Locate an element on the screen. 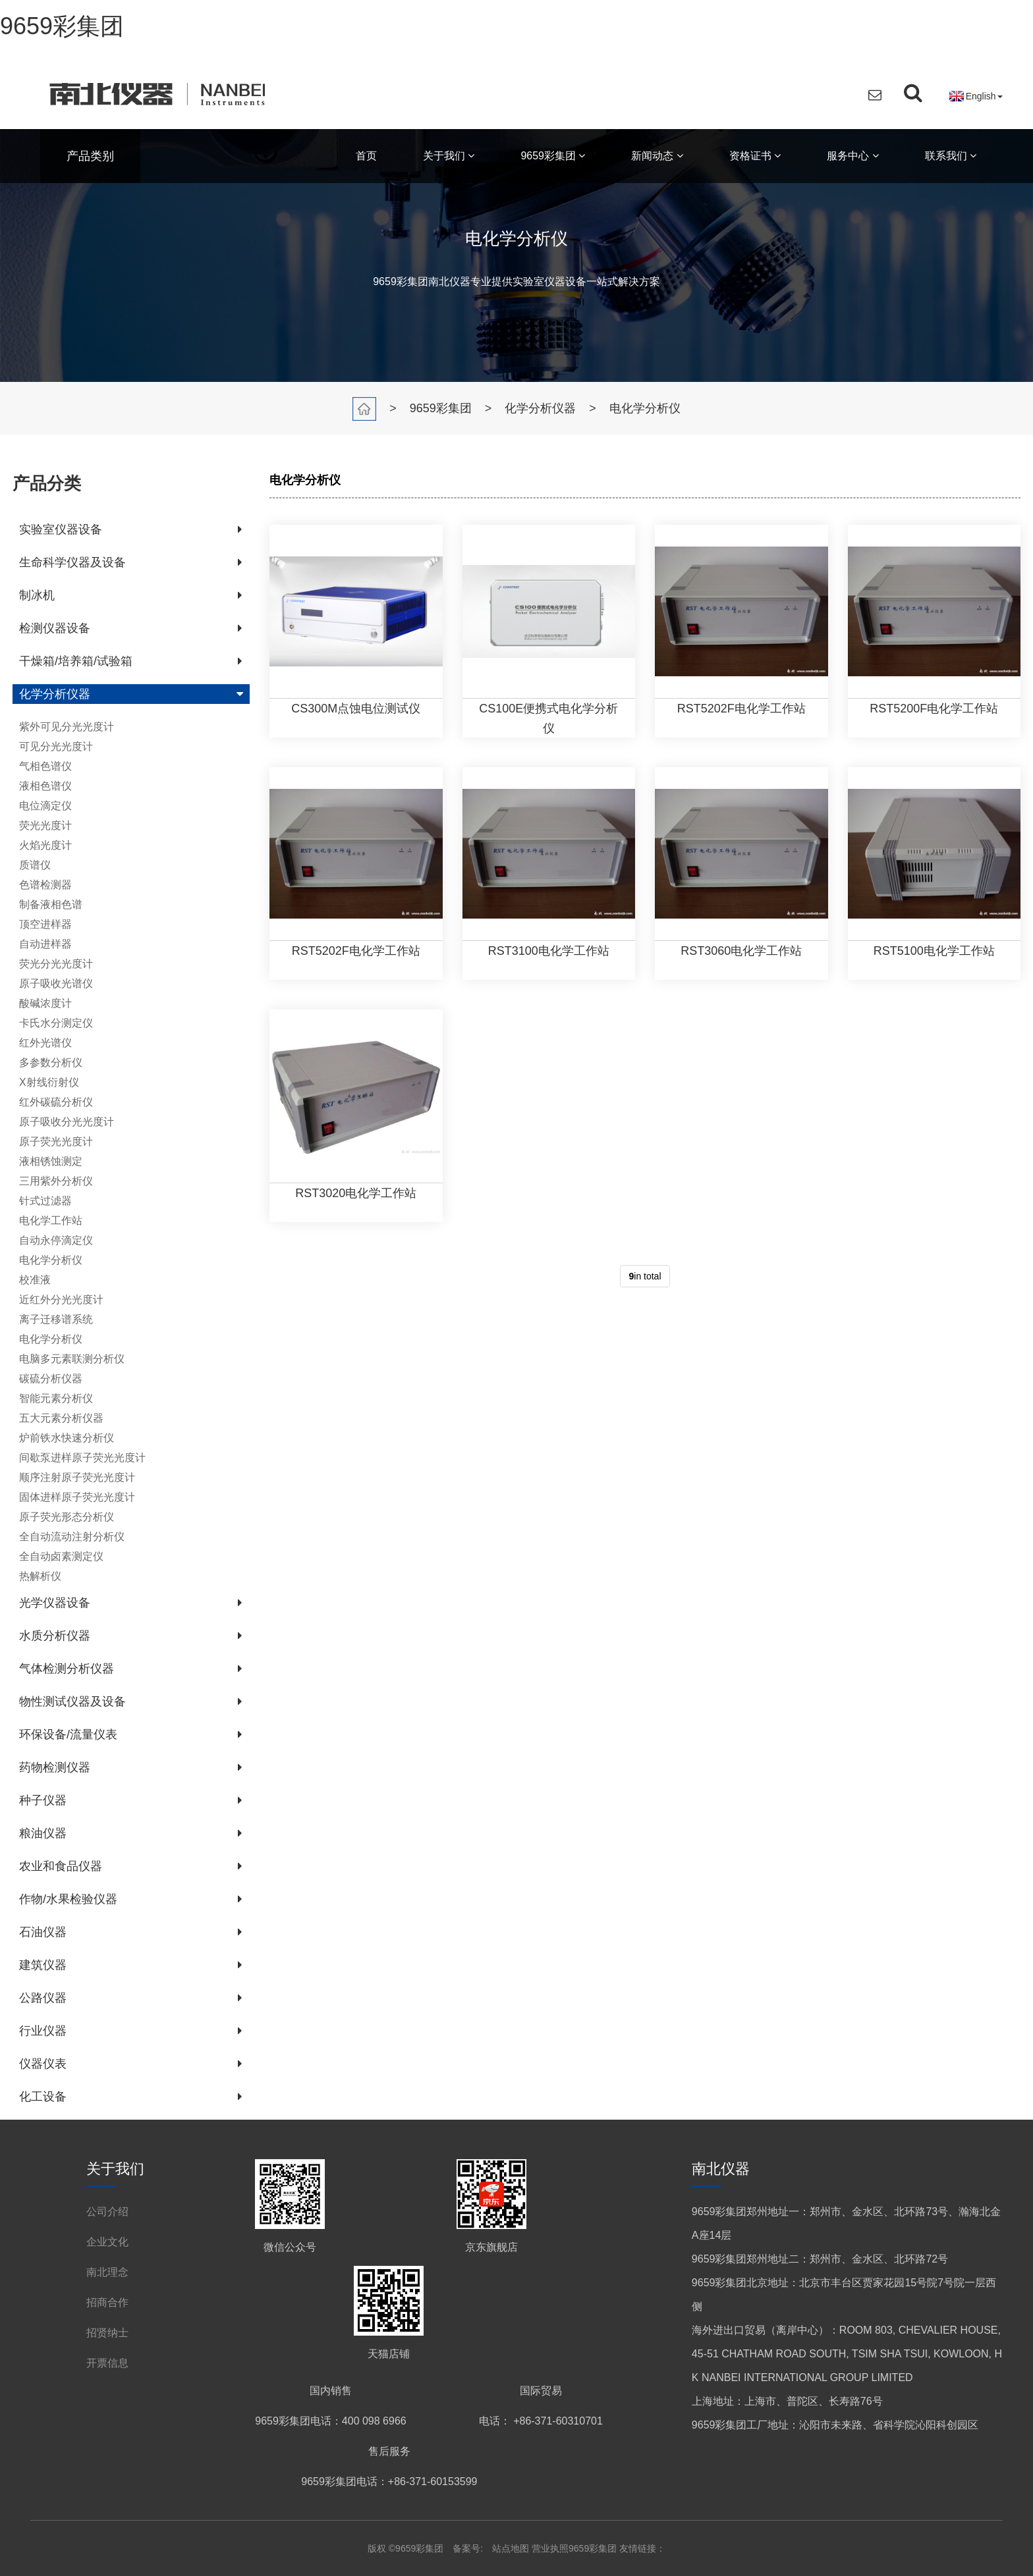 The height and width of the screenshot is (2576, 1033). 热解析仪 is located at coordinates (40, 1576).